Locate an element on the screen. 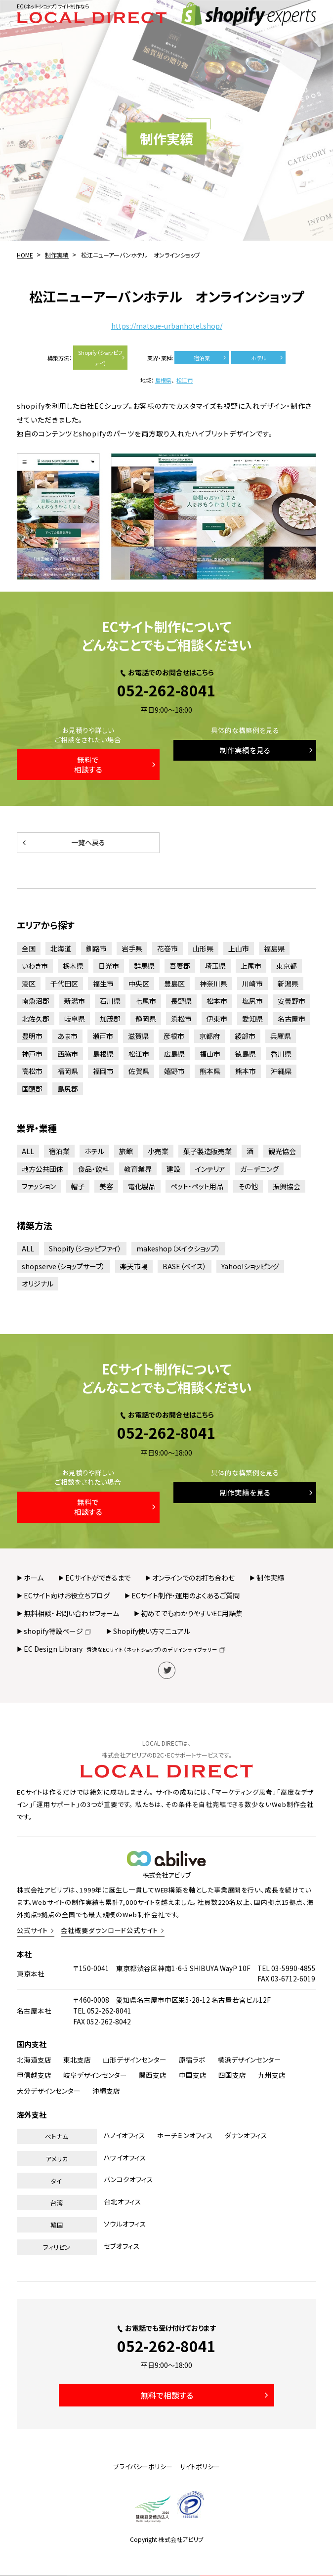 This screenshot has width=333, height=2576. その他 is located at coordinates (248, 1186).